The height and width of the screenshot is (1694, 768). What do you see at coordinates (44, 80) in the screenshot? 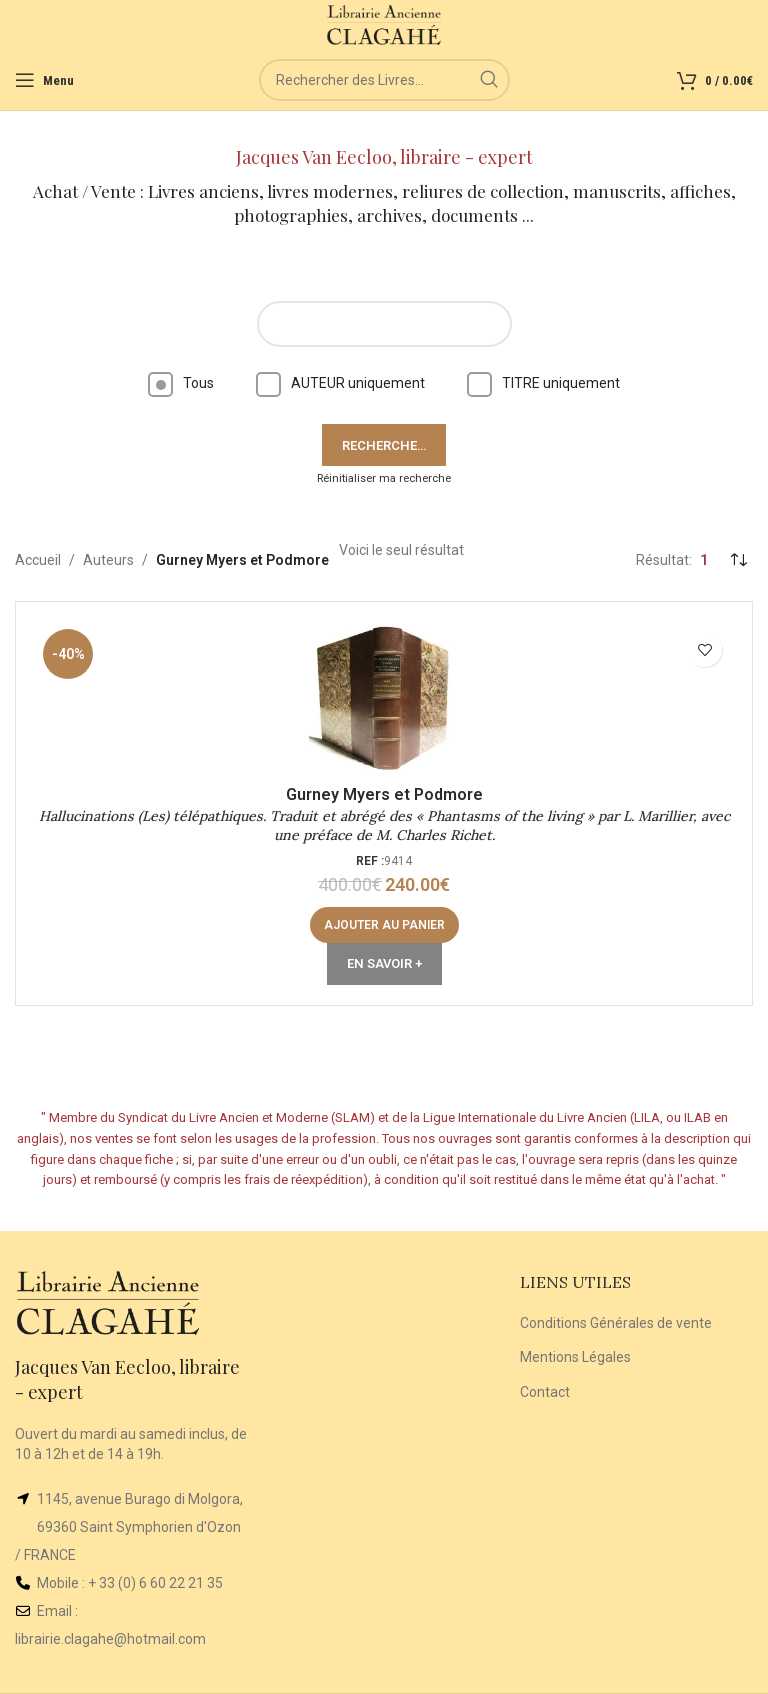
I see `[Open mobile menu]` at bounding box center [44, 80].